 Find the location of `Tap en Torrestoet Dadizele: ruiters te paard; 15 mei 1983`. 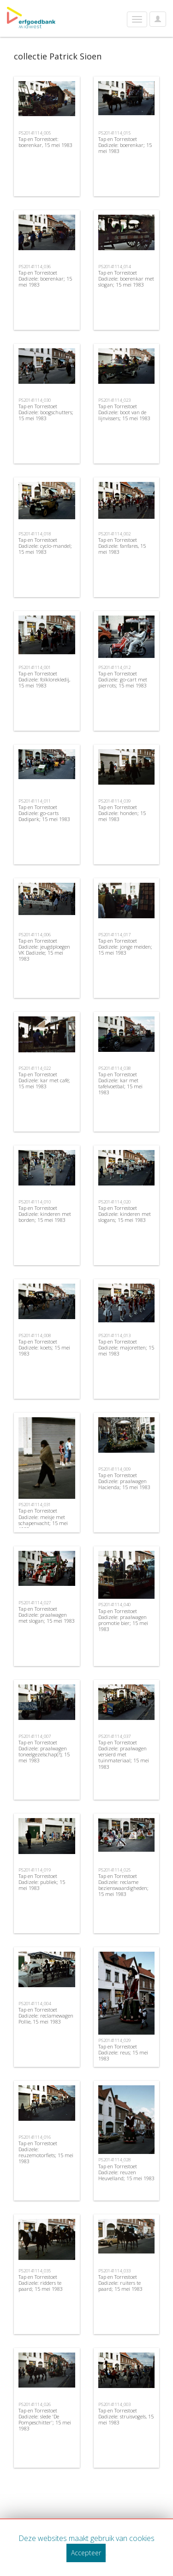

Tap en Torrestoet Dadizele: ruiters te paard; 15 mei 1983 is located at coordinates (120, 2282).